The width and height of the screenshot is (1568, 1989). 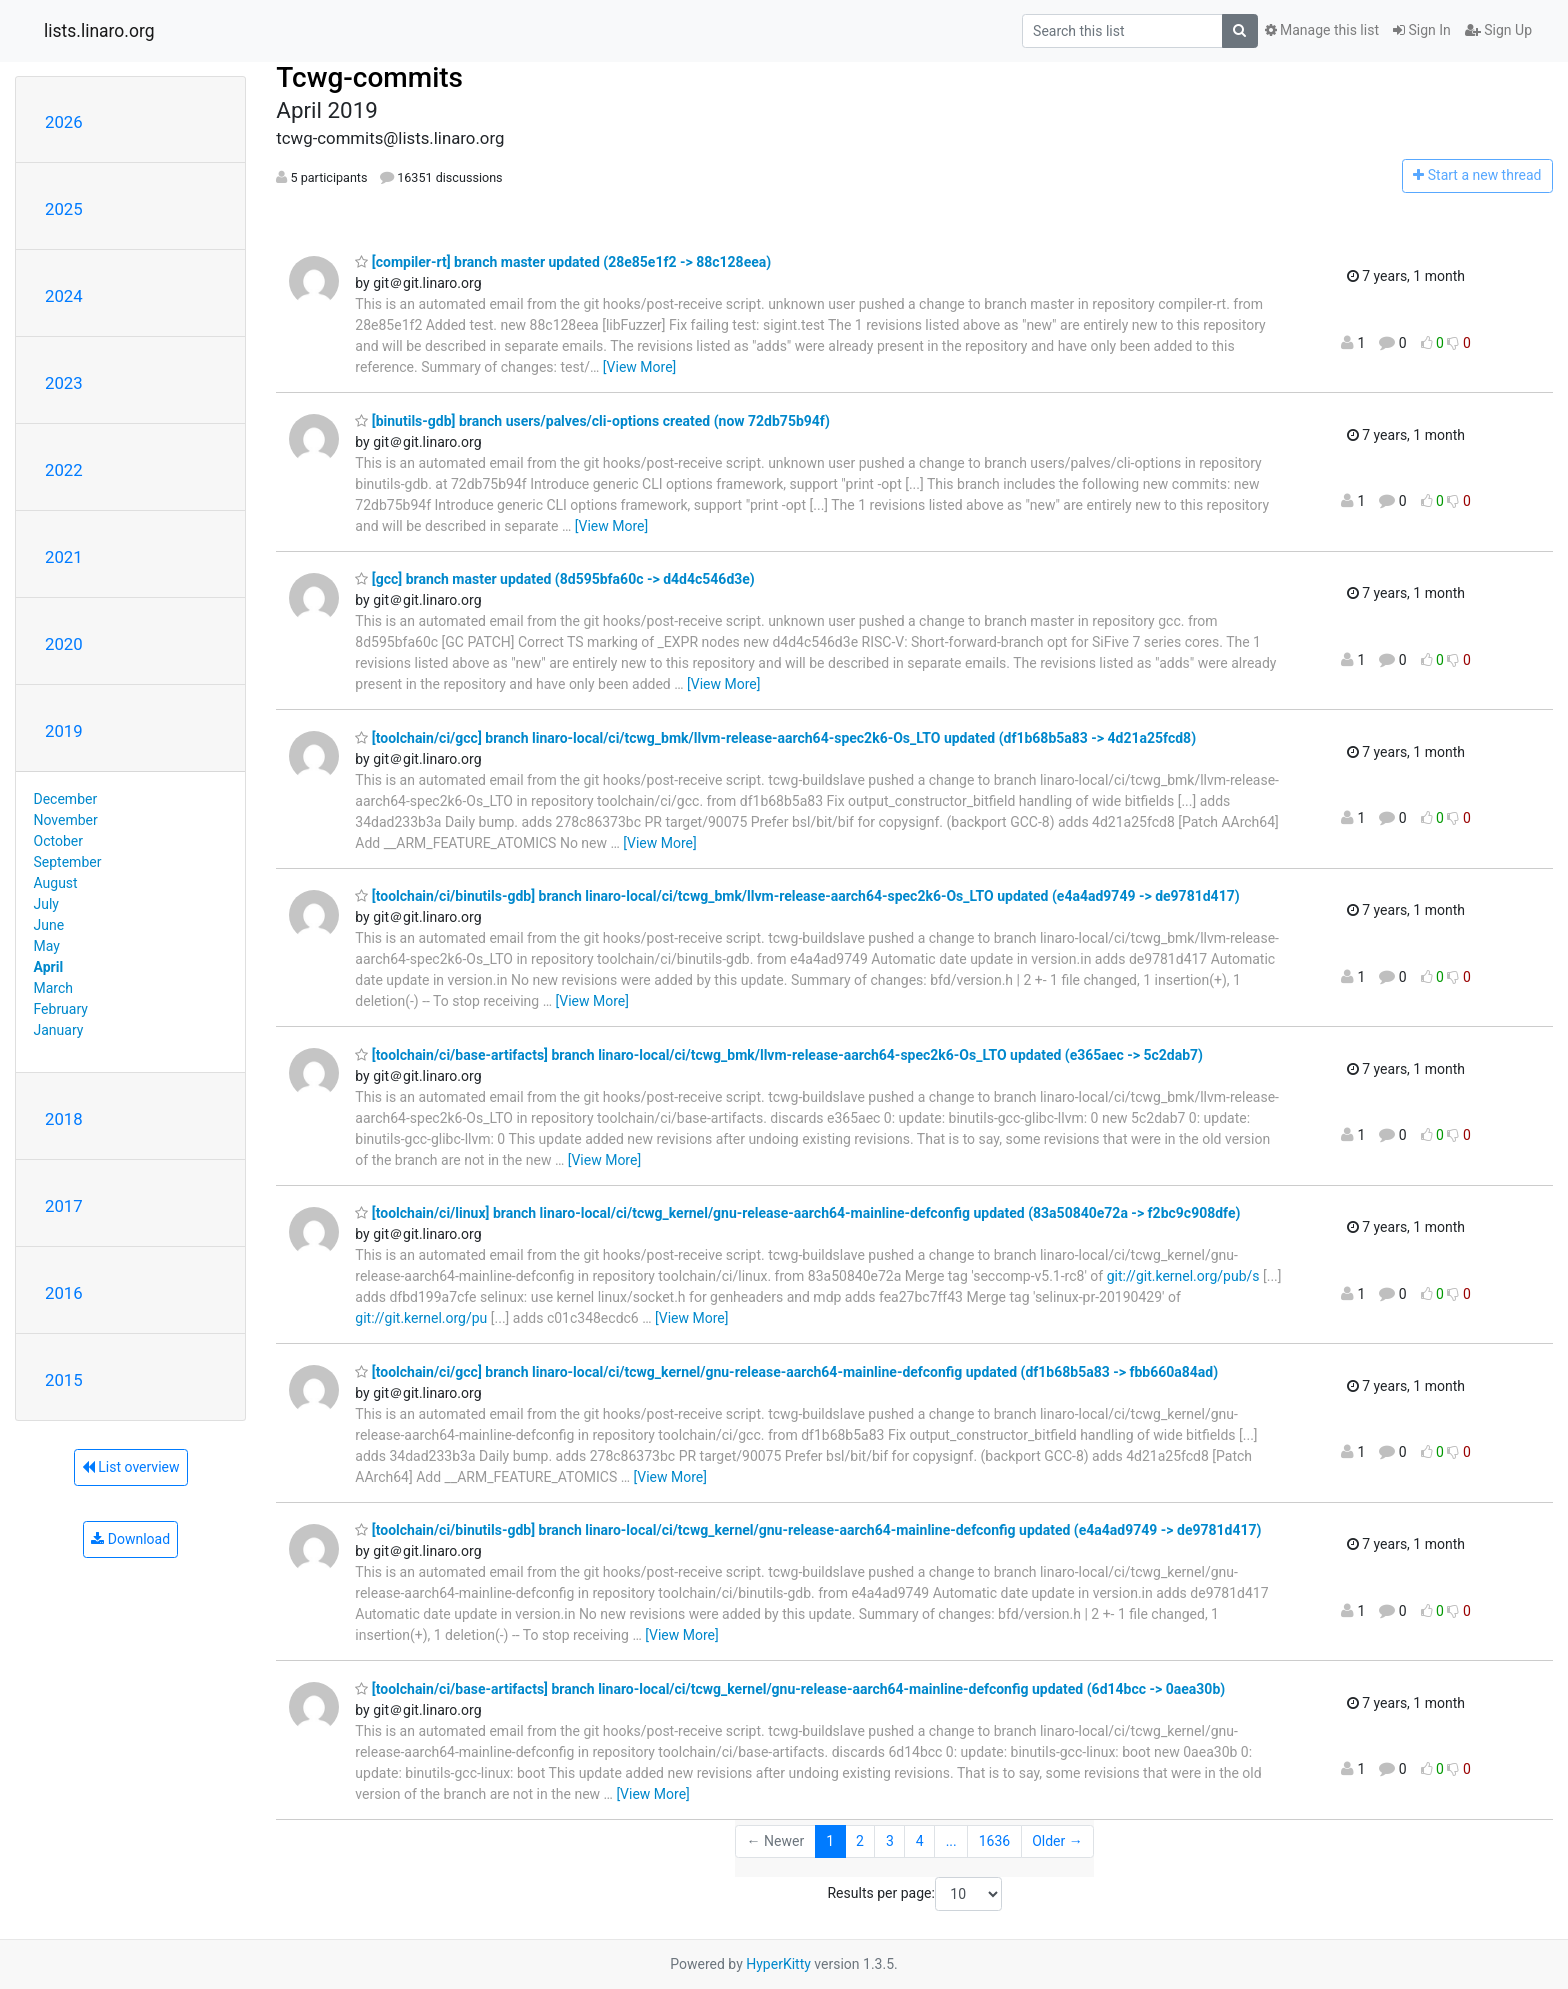 What do you see at coordinates (56, 883) in the screenshot?
I see `August` at bounding box center [56, 883].